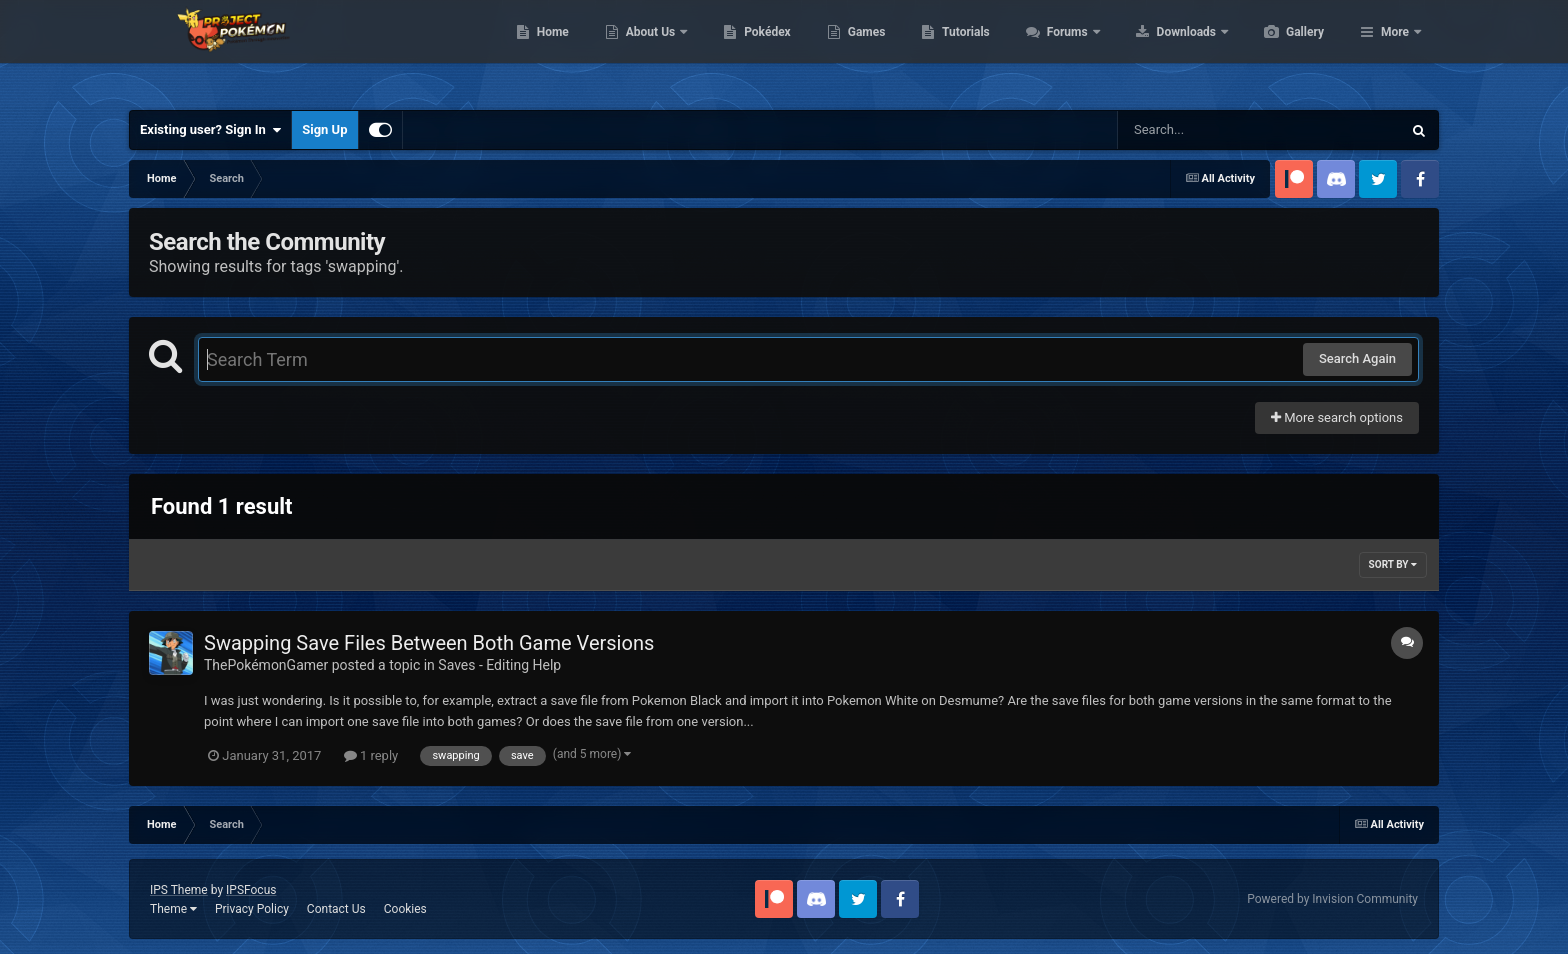 The height and width of the screenshot is (954, 1568). What do you see at coordinates (1357, 358) in the screenshot?
I see `Search Again` at bounding box center [1357, 358].